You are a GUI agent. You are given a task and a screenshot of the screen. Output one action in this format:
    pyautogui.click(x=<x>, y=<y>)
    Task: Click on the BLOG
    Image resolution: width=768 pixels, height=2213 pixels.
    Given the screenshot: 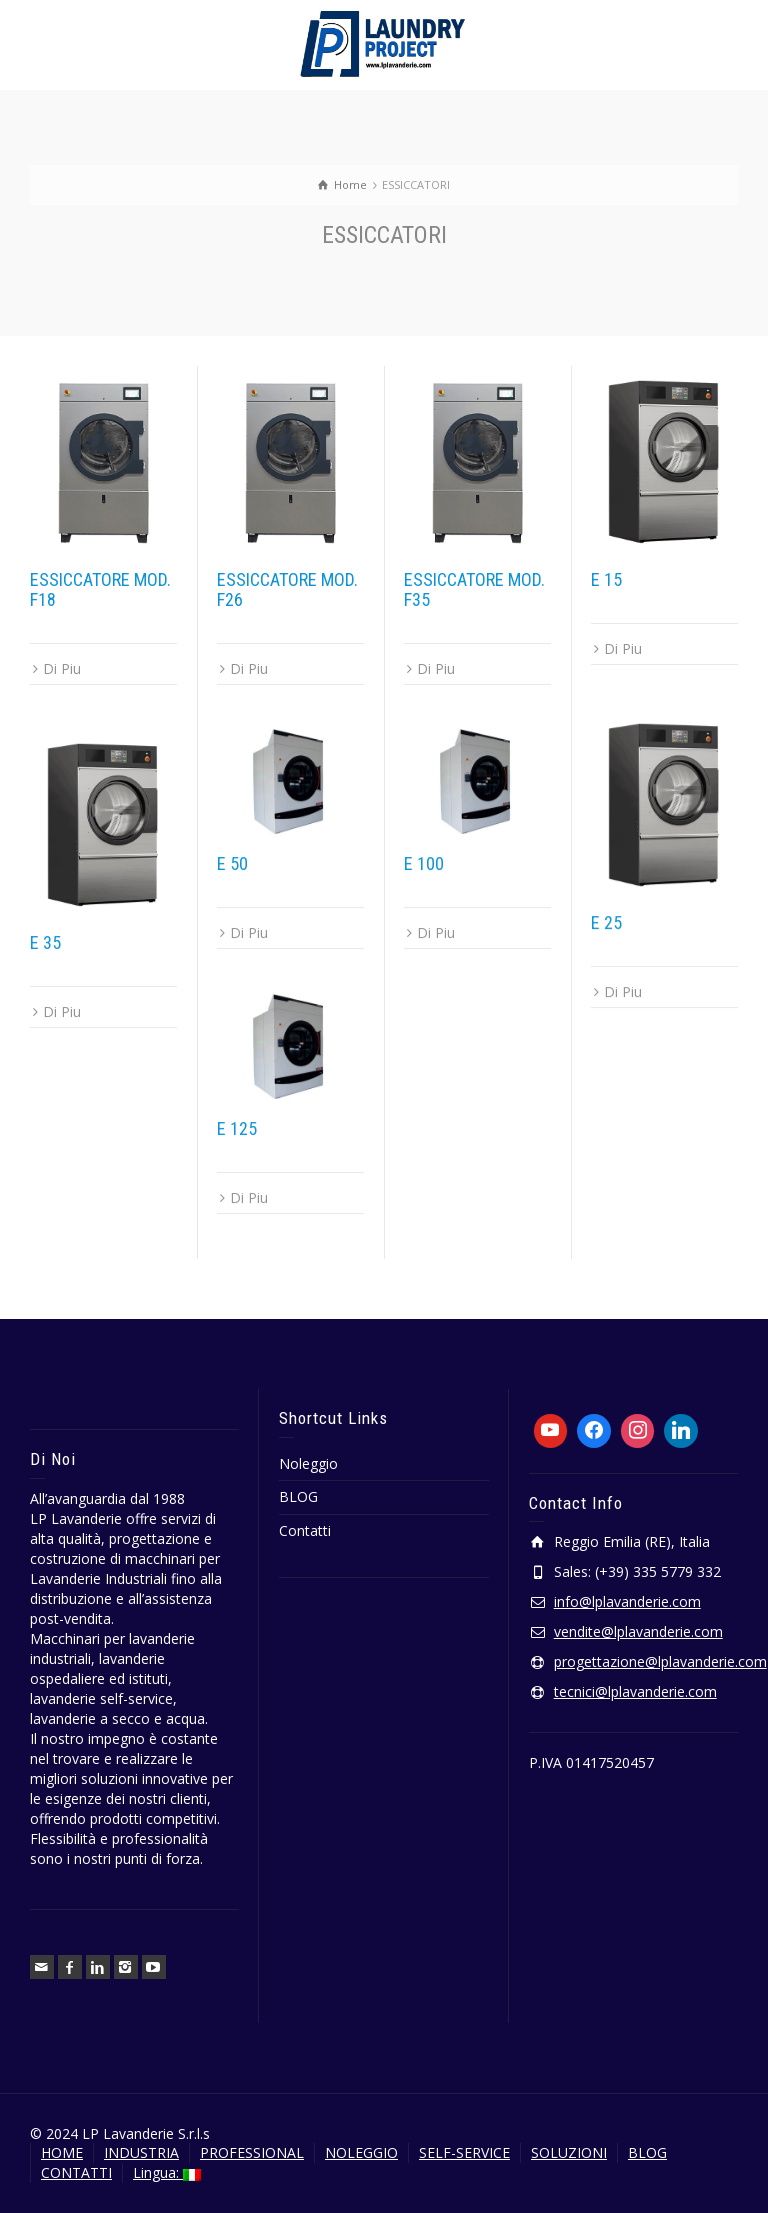 What is the action you would take?
    pyautogui.click(x=298, y=1496)
    